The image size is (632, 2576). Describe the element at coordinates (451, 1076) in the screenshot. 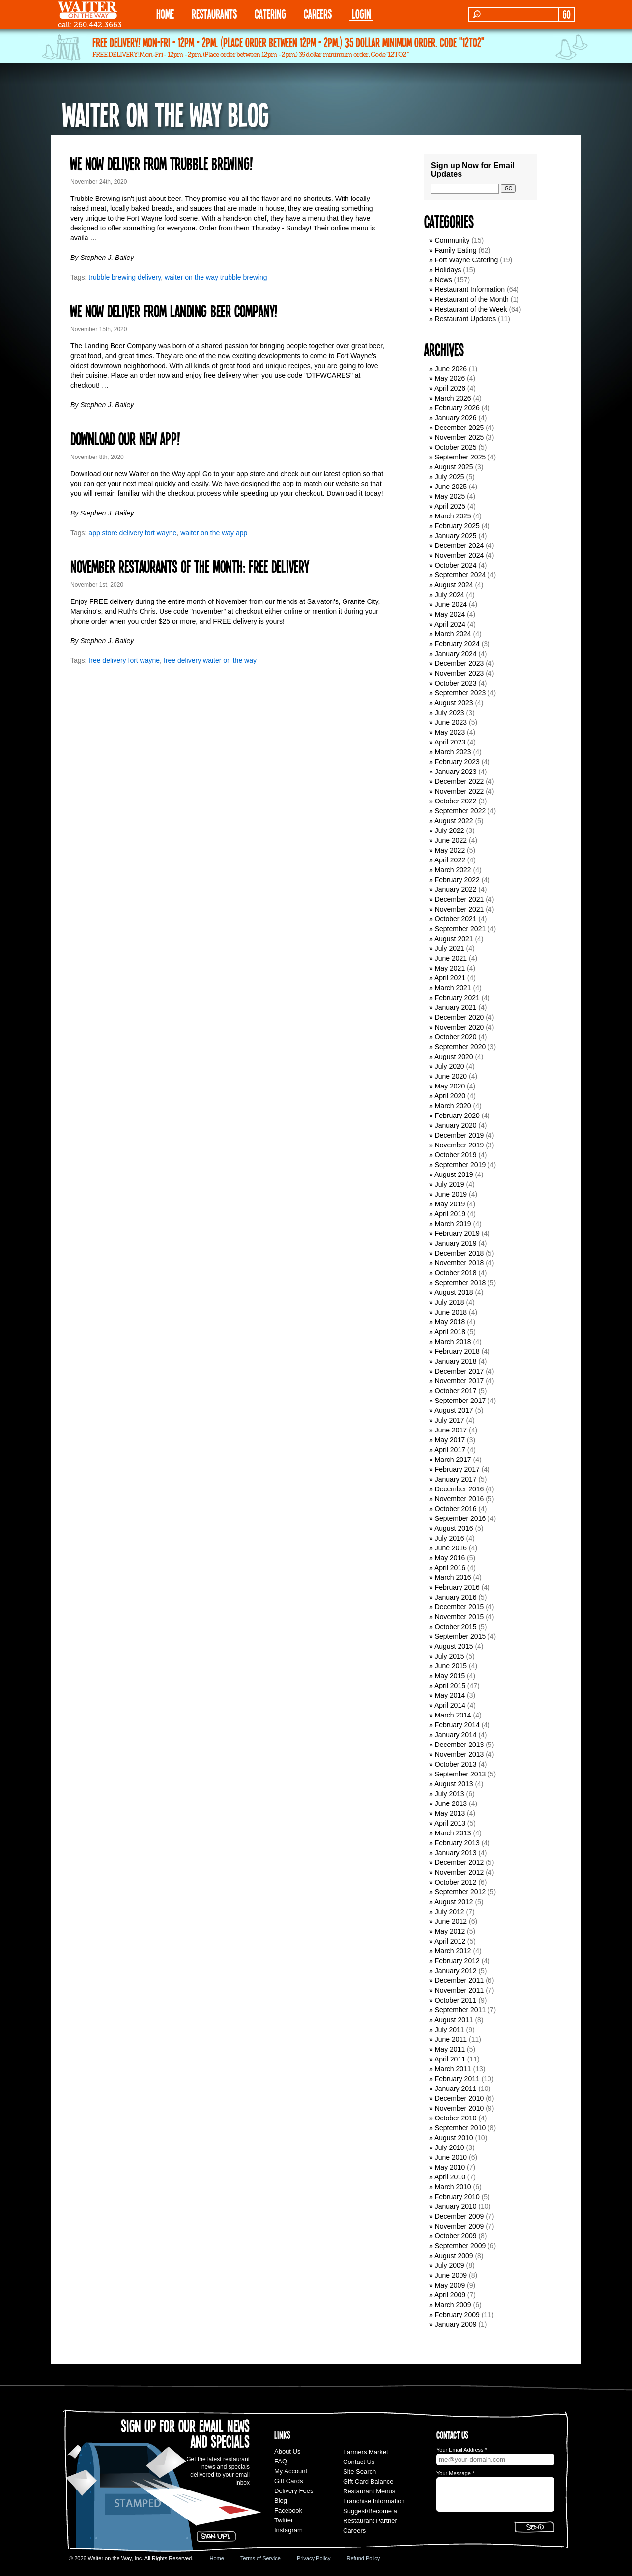

I see `June 2020` at that location.